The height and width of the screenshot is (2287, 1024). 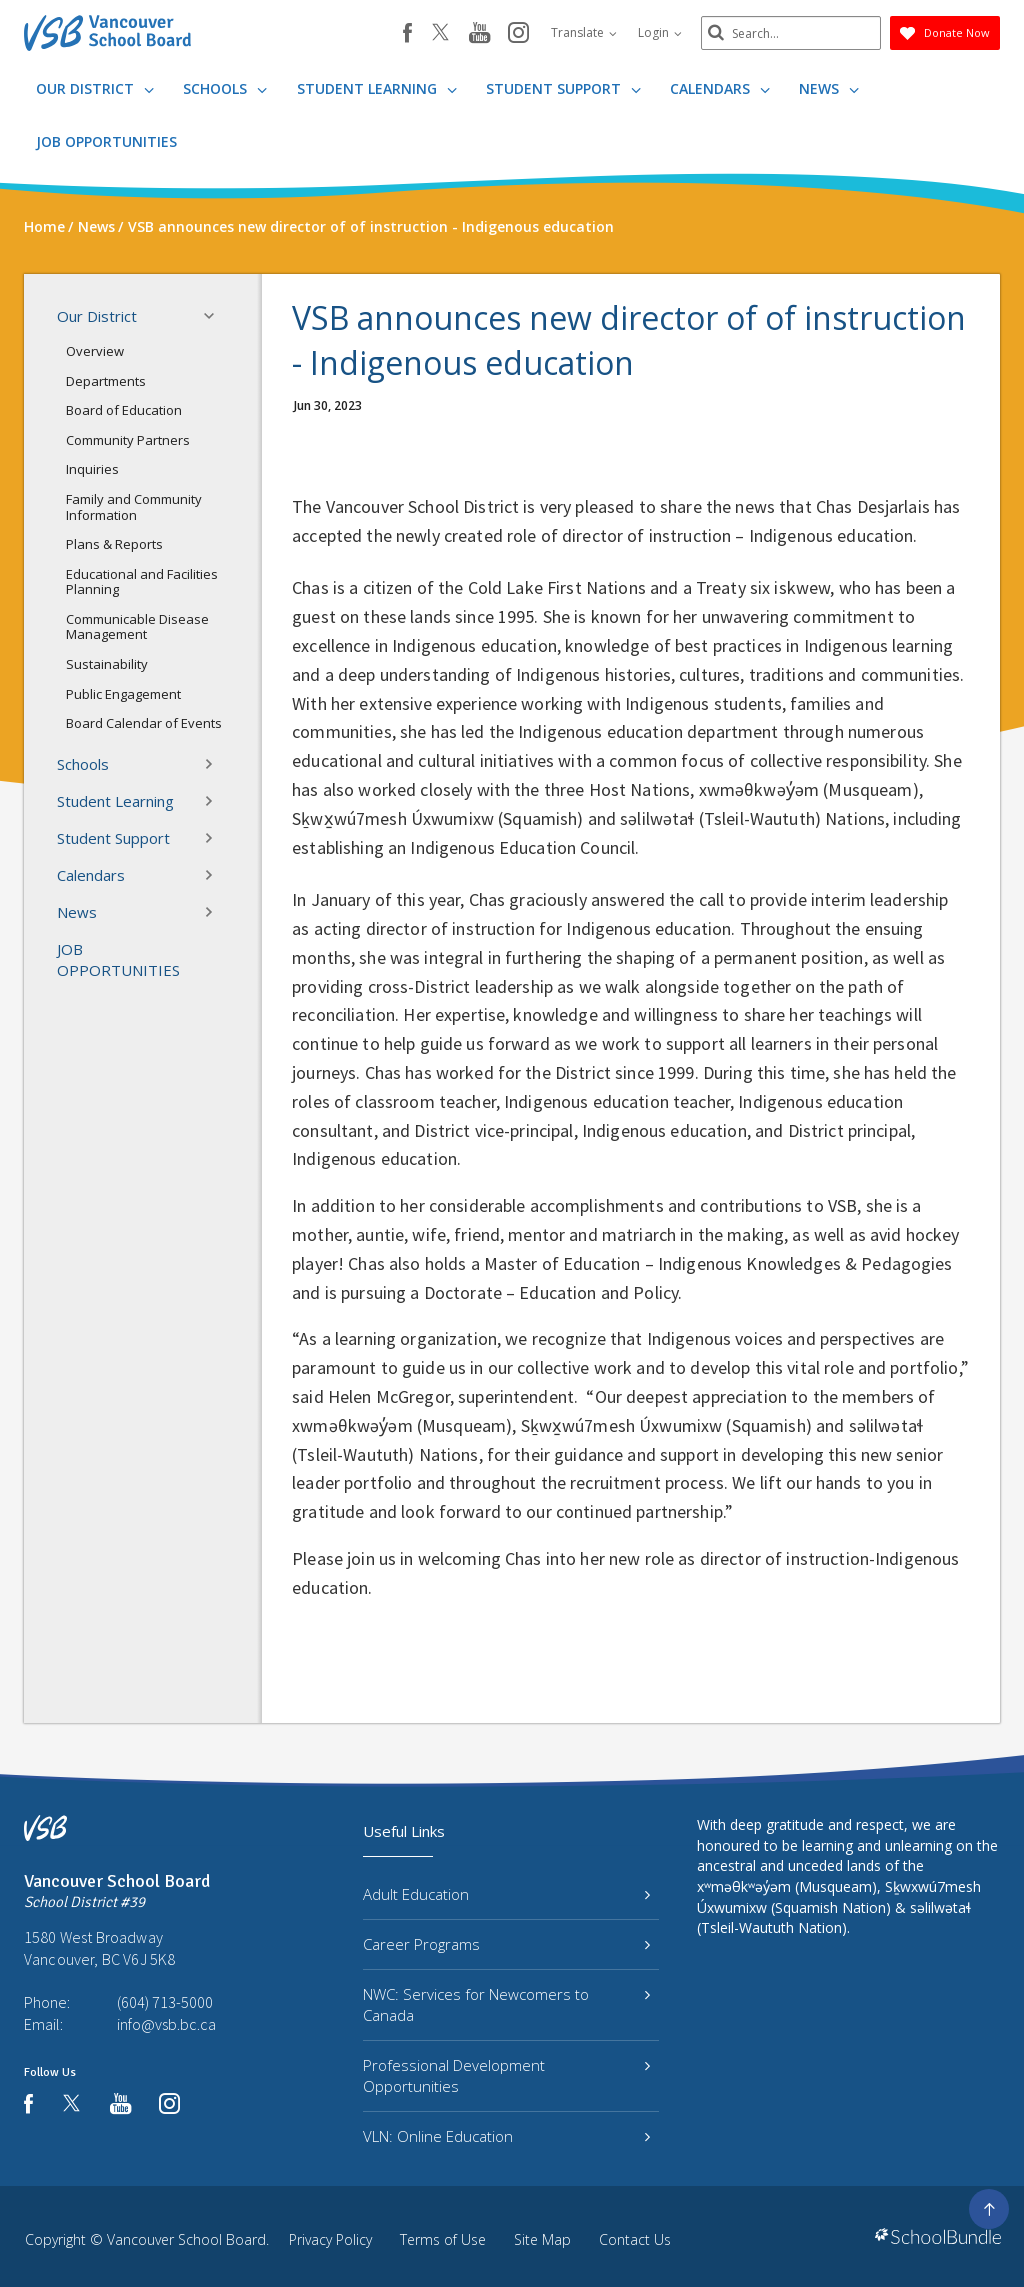 What do you see at coordinates (215, 316) in the screenshot?
I see `[button]` at bounding box center [215, 316].